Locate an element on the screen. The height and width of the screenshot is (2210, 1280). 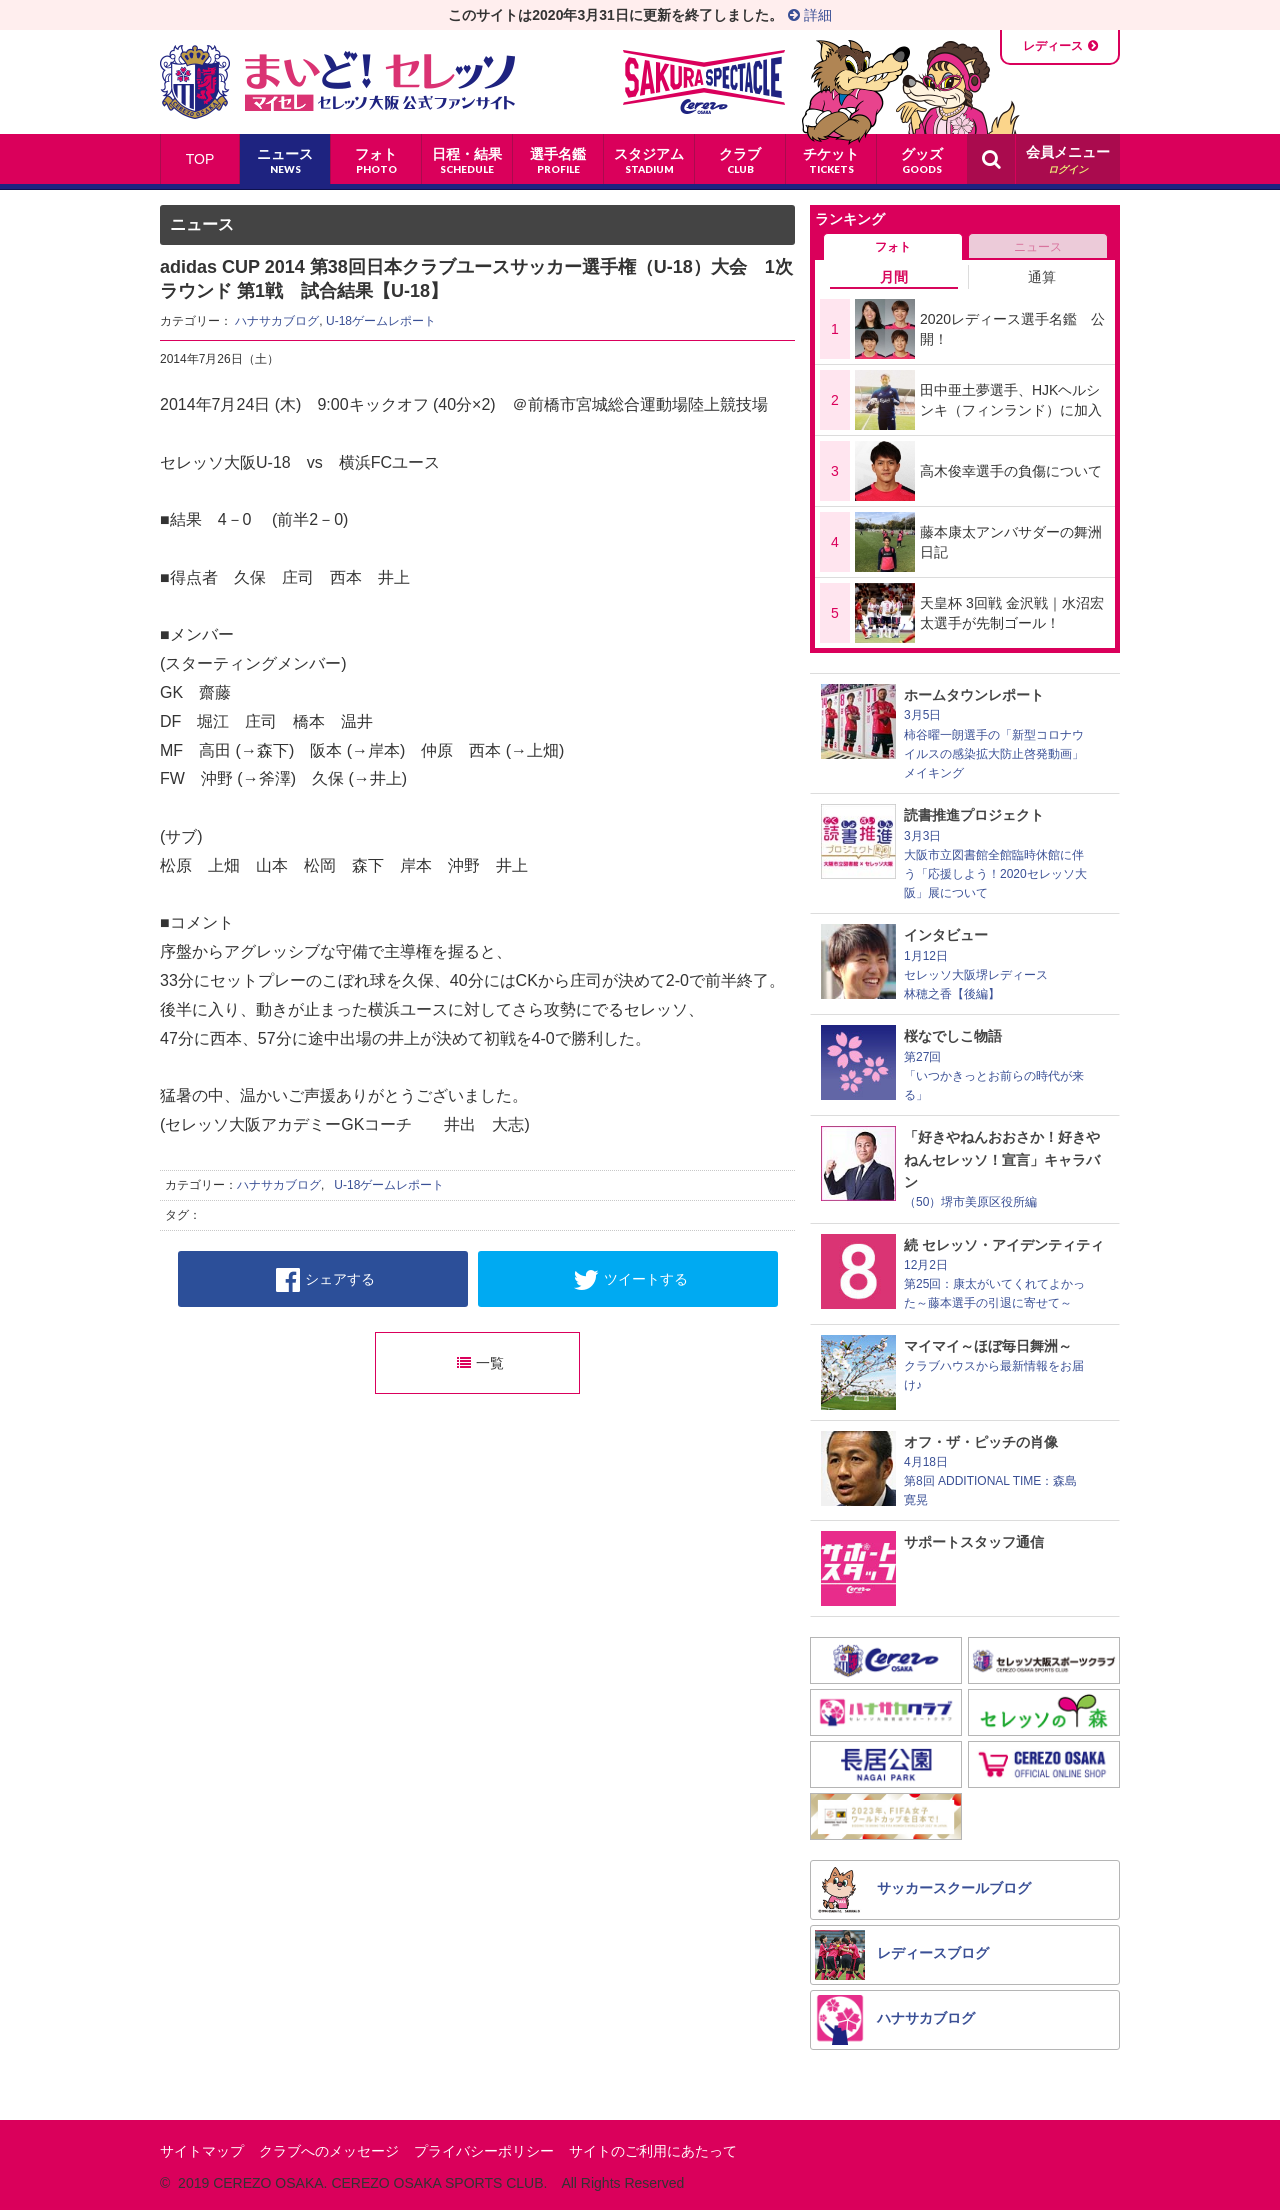
月間 is located at coordinates (894, 277).